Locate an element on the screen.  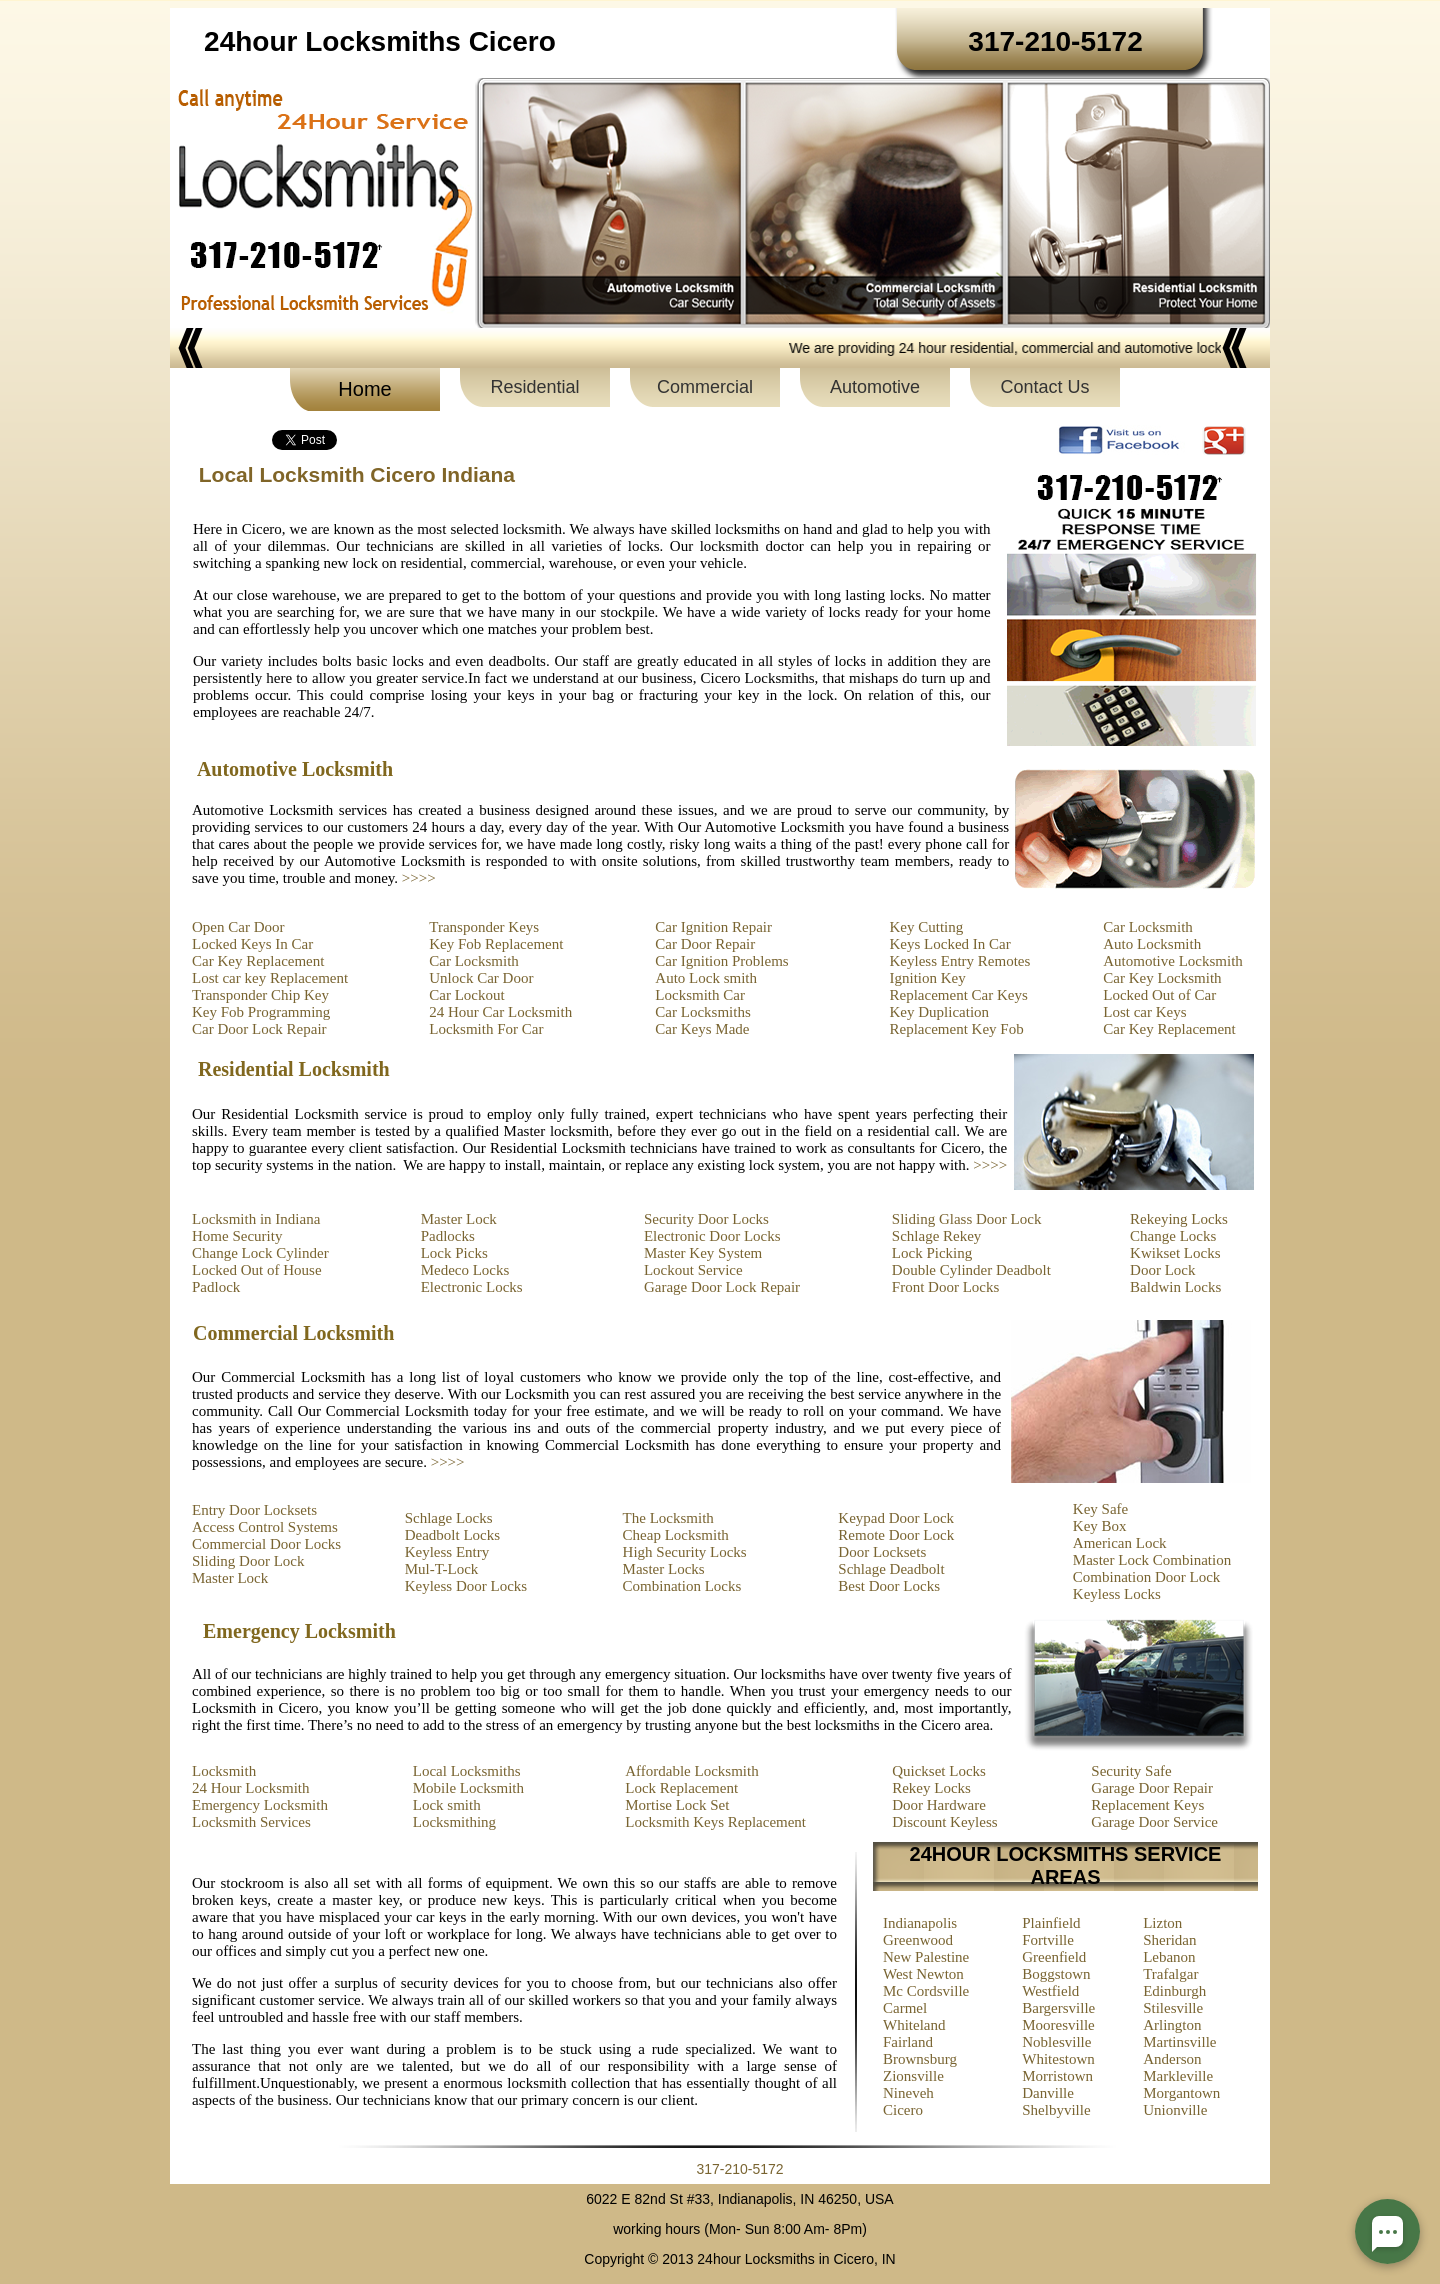
Sliding Door Lock is located at coordinates (248, 1561).